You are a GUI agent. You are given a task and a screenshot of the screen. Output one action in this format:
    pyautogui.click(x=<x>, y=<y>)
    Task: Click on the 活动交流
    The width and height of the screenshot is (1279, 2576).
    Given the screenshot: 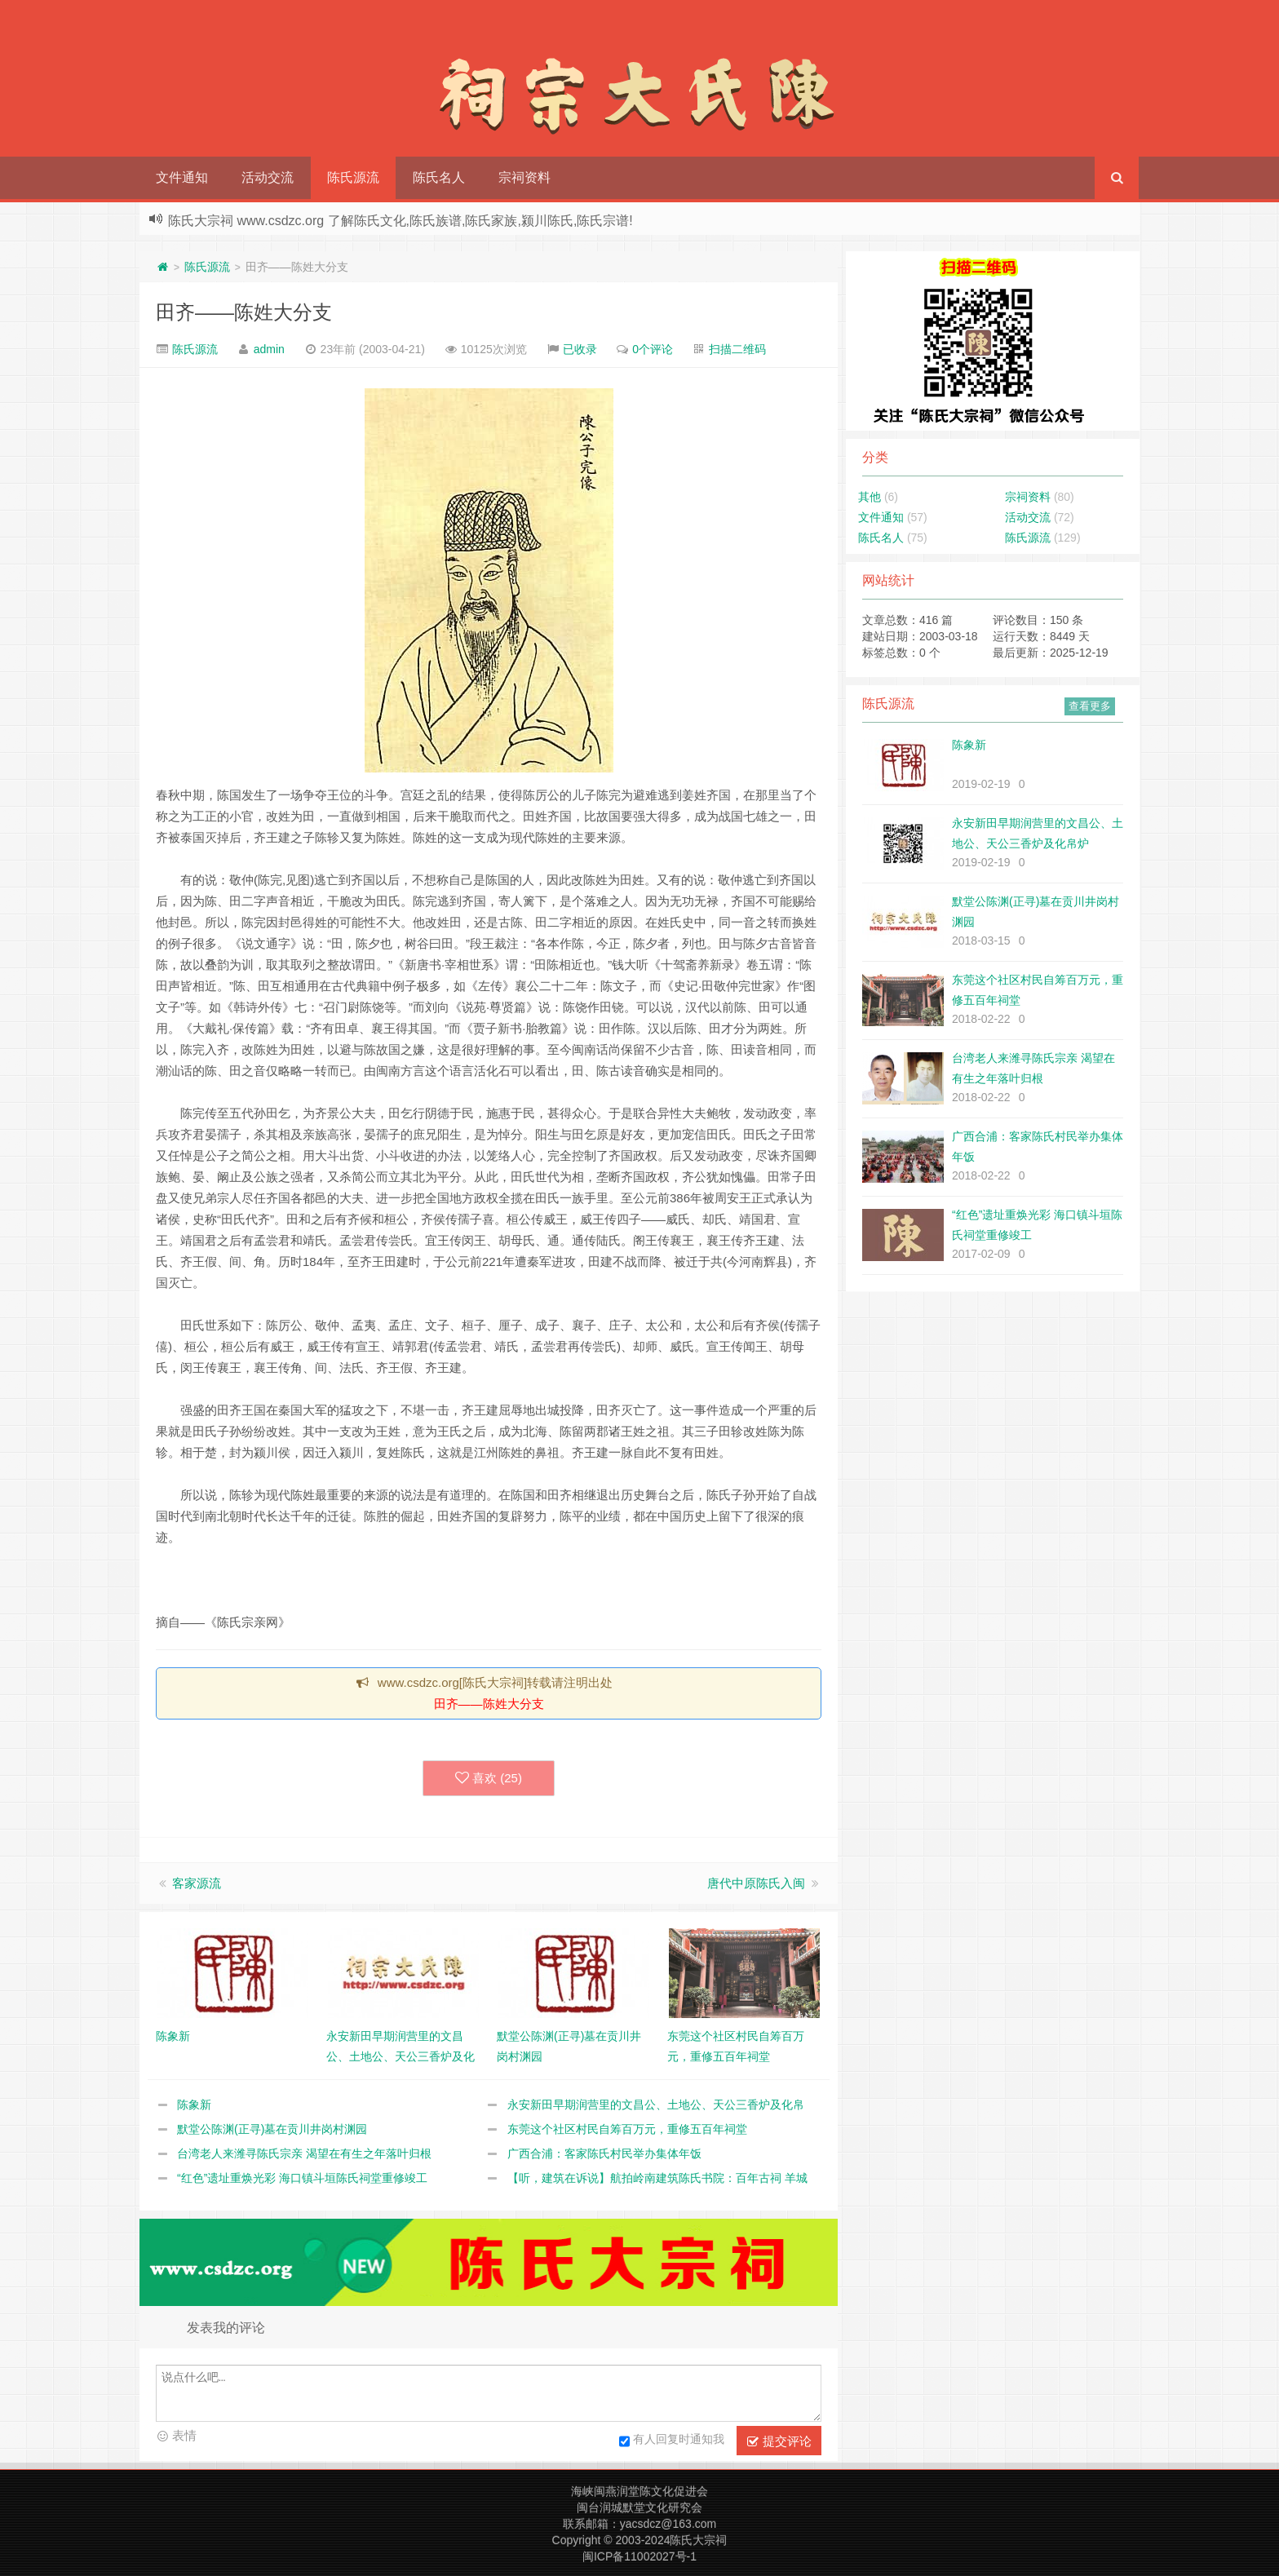 What is the action you would take?
    pyautogui.click(x=267, y=177)
    